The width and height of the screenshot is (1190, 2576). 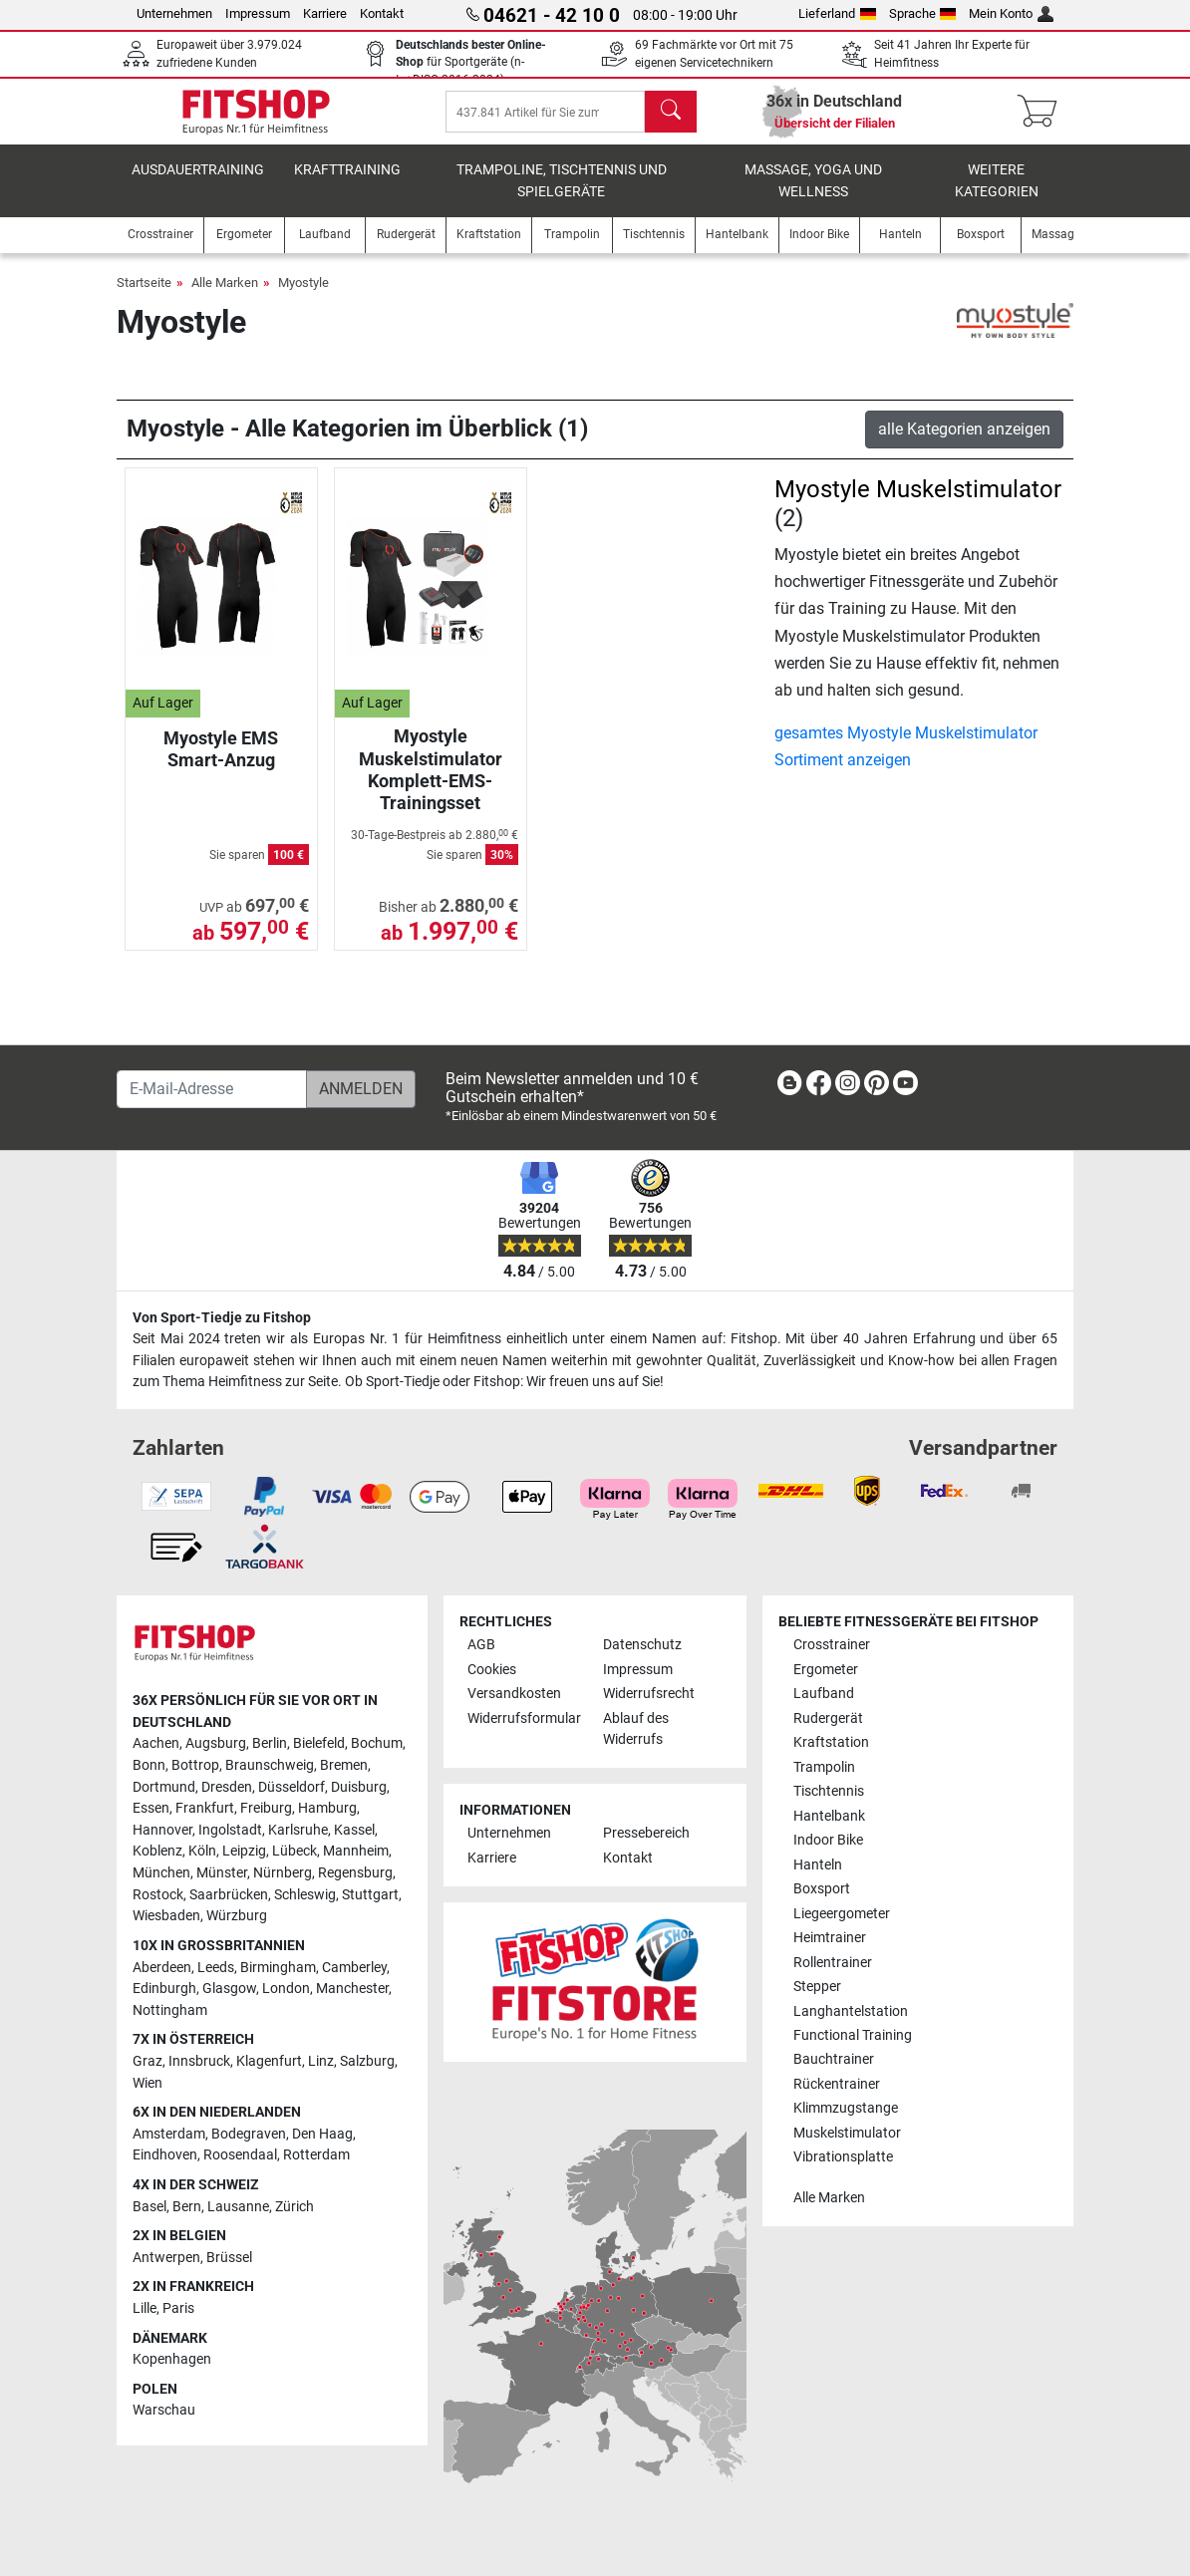 I want to click on Bottrop [link], so click(x=195, y=1765).